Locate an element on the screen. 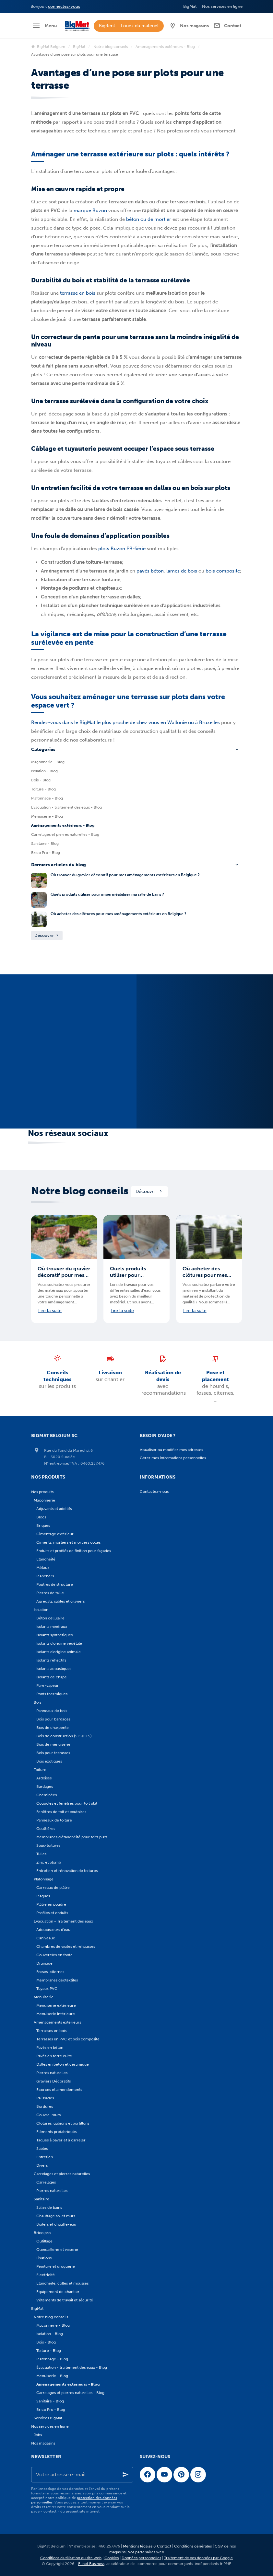 The height and width of the screenshot is (2576, 273). Chauffage sol et murs is located at coordinates (55, 2216).